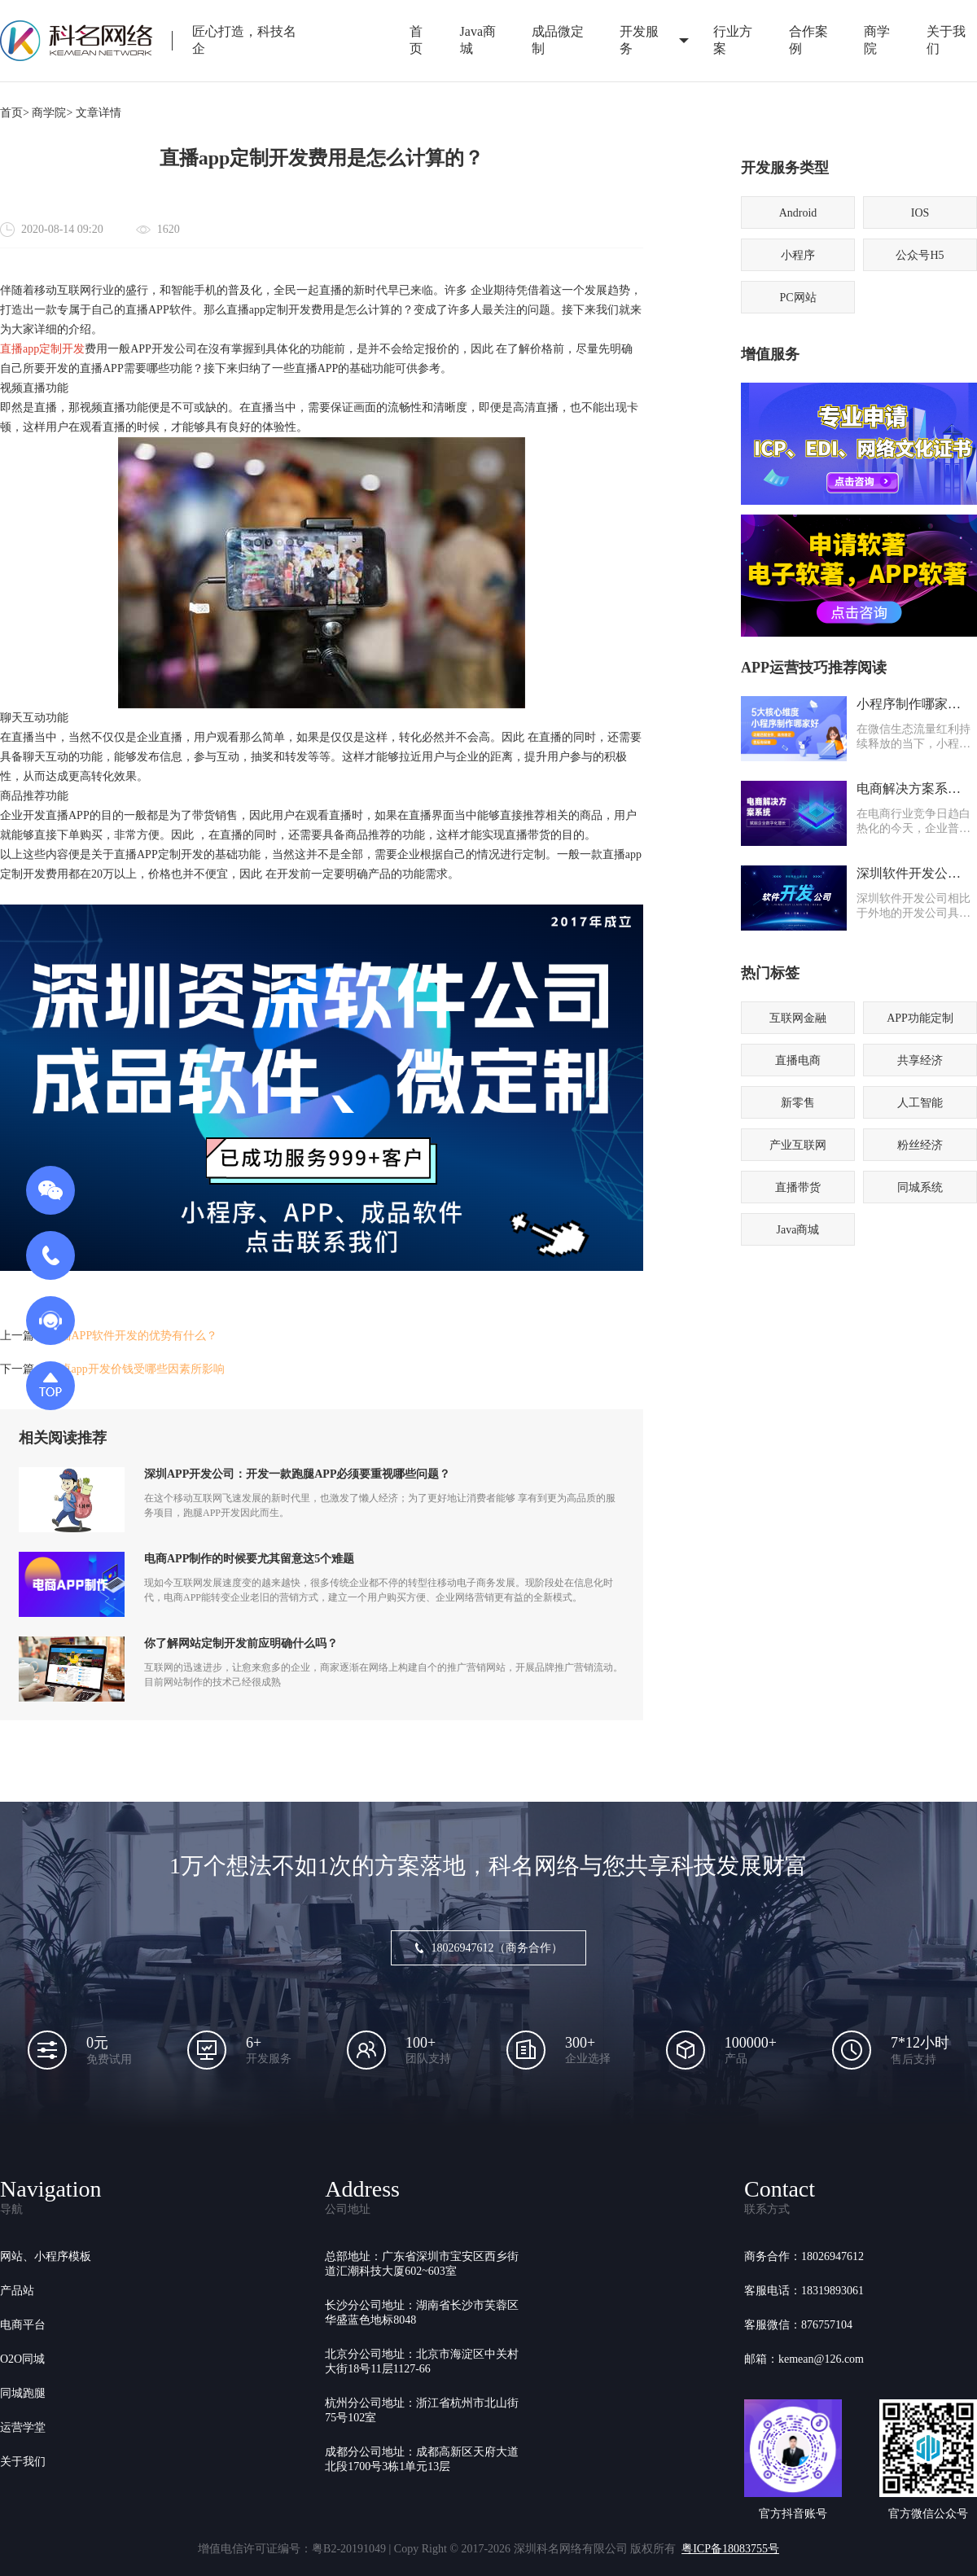  What do you see at coordinates (730, 2549) in the screenshot?
I see `粤ICP备18083755号` at bounding box center [730, 2549].